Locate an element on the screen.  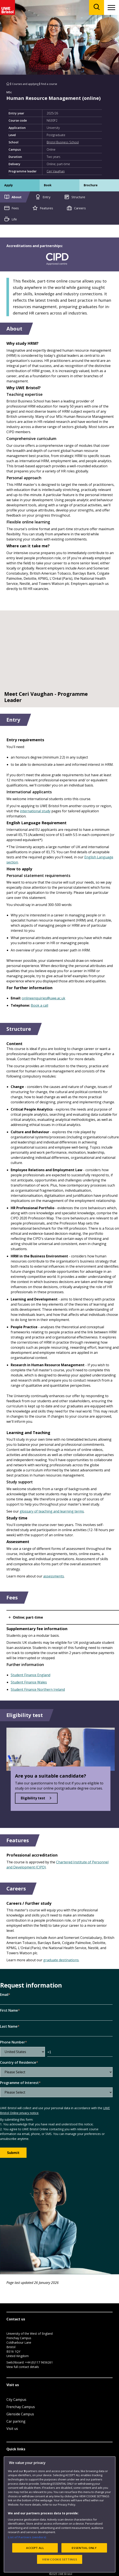
ESSENTIAL ONLY is located at coordinates (84, 2548).